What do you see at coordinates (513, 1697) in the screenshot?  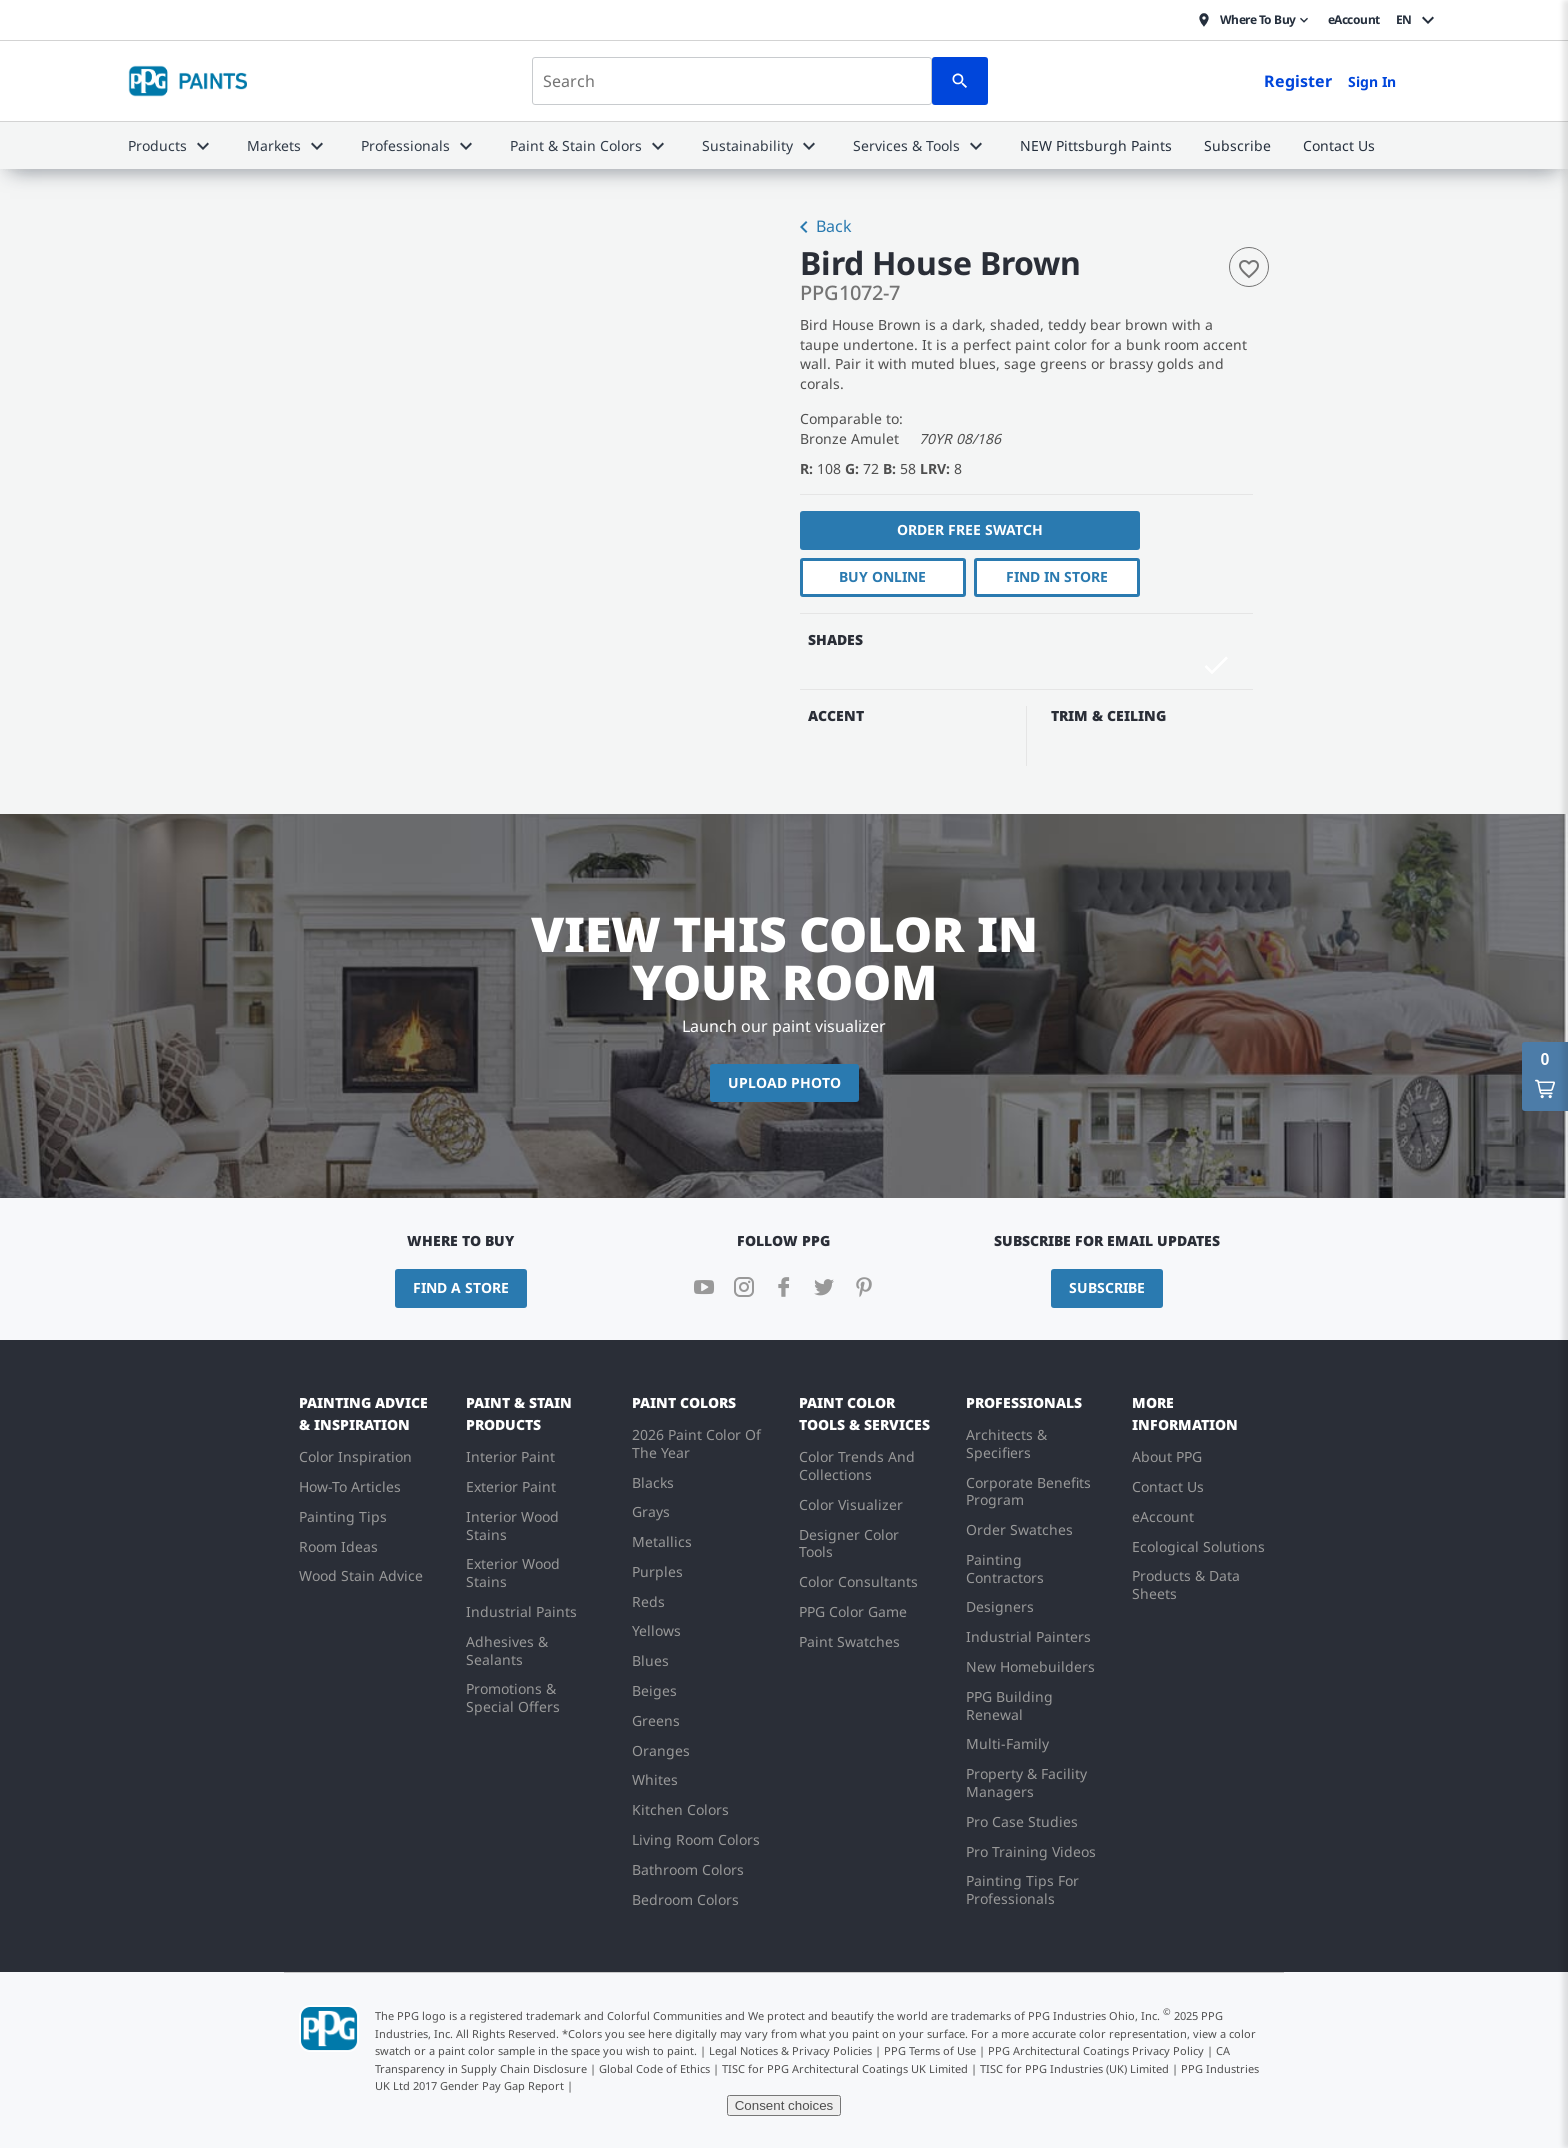 I see `Promotions & Special Offers [menuitem]` at bounding box center [513, 1697].